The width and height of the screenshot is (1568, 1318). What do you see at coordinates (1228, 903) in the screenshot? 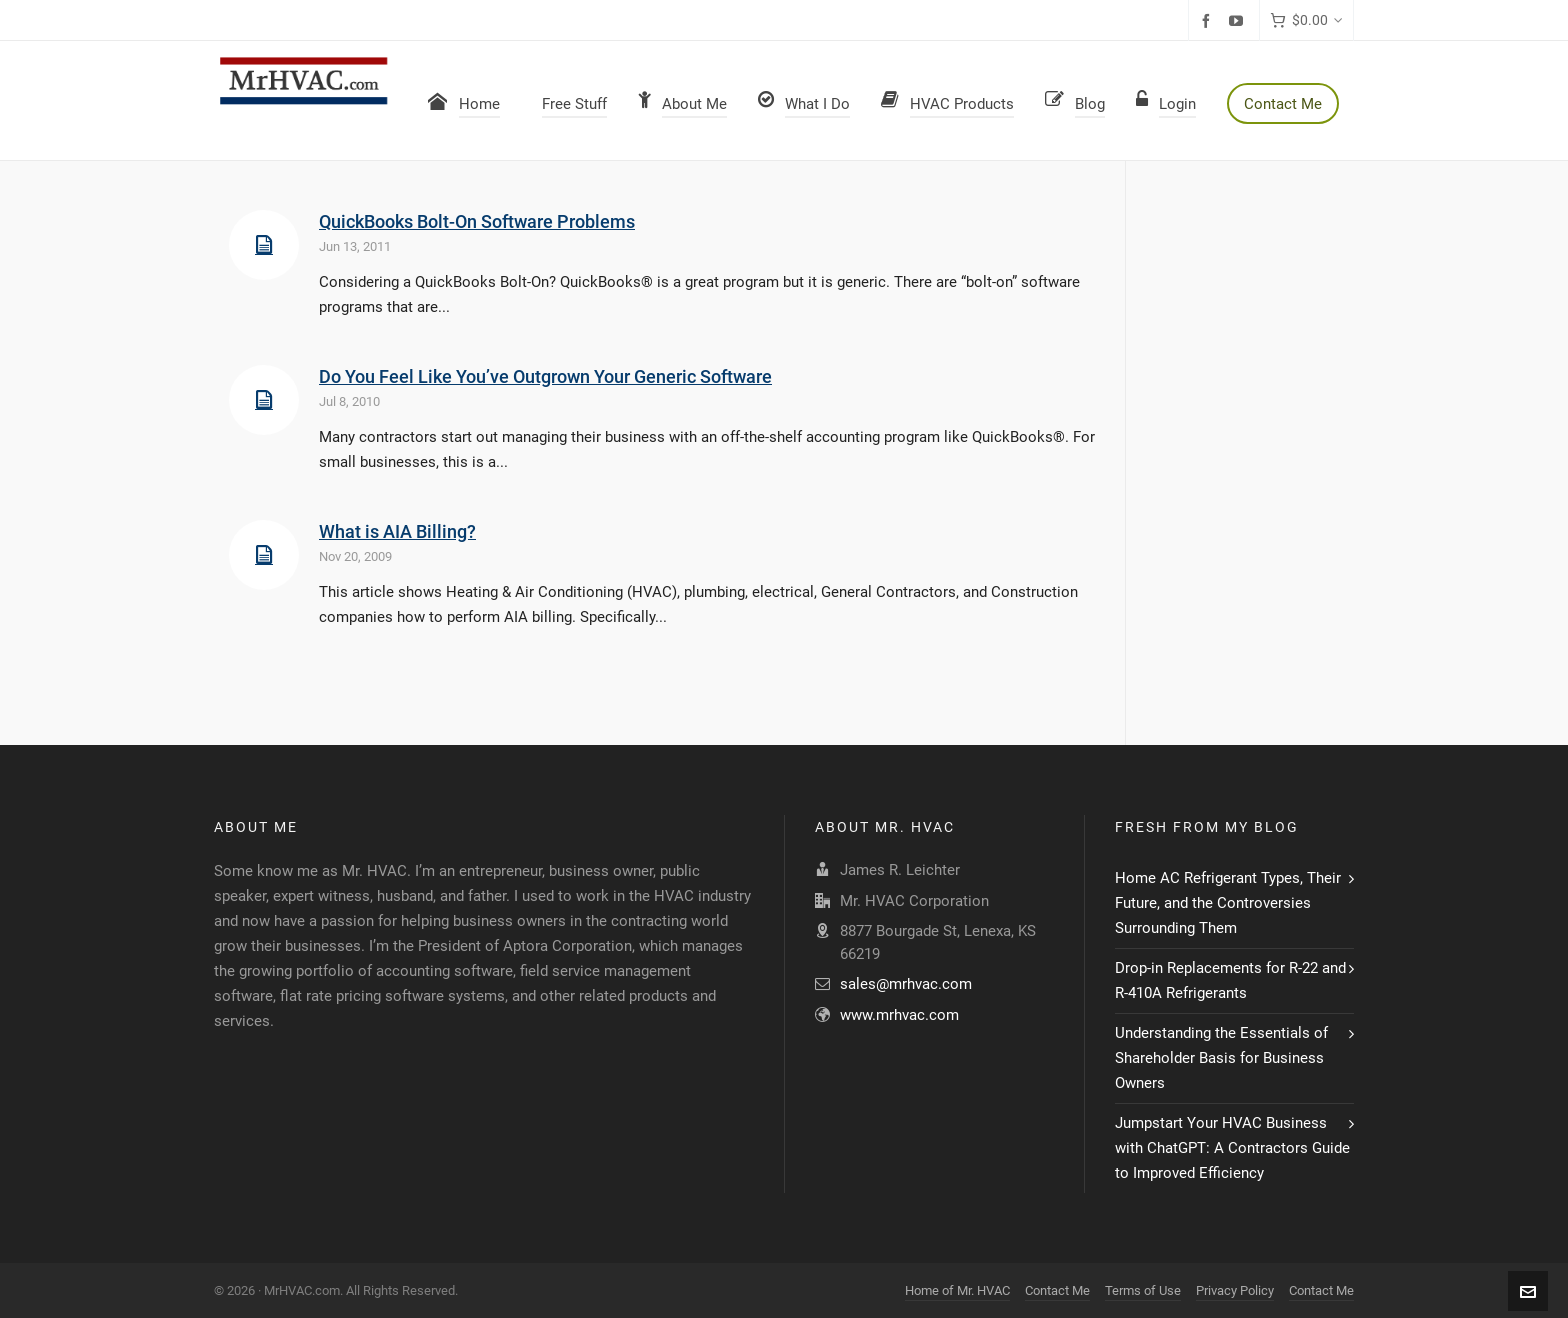
I see `Home AC Refrigerant Types, Their Future, and the Controversies Surrounding Them` at bounding box center [1228, 903].